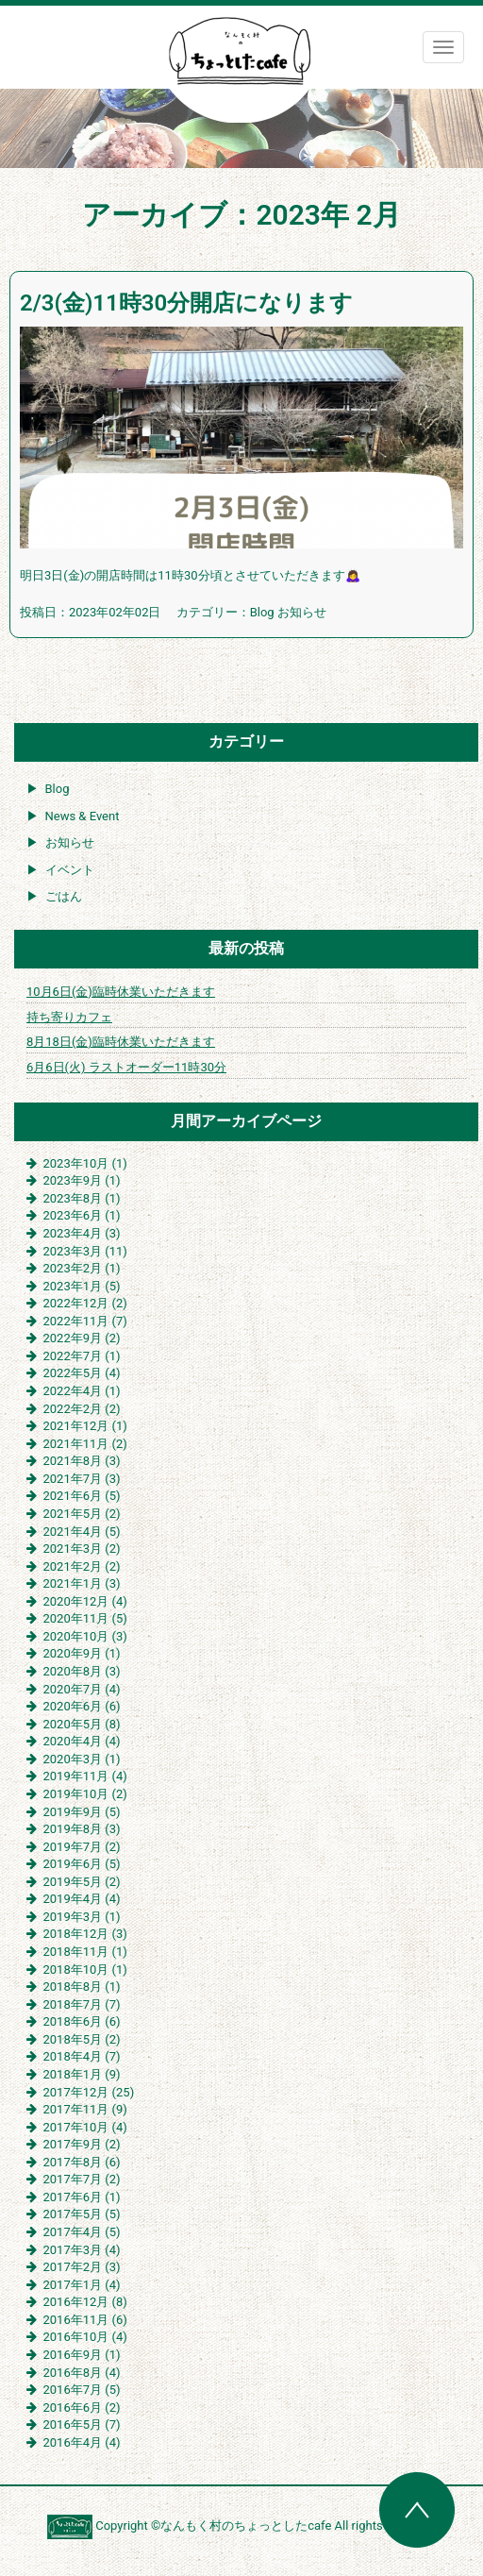  Describe the element at coordinates (73, 1286) in the screenshot. I see `2023年1月` at that location.